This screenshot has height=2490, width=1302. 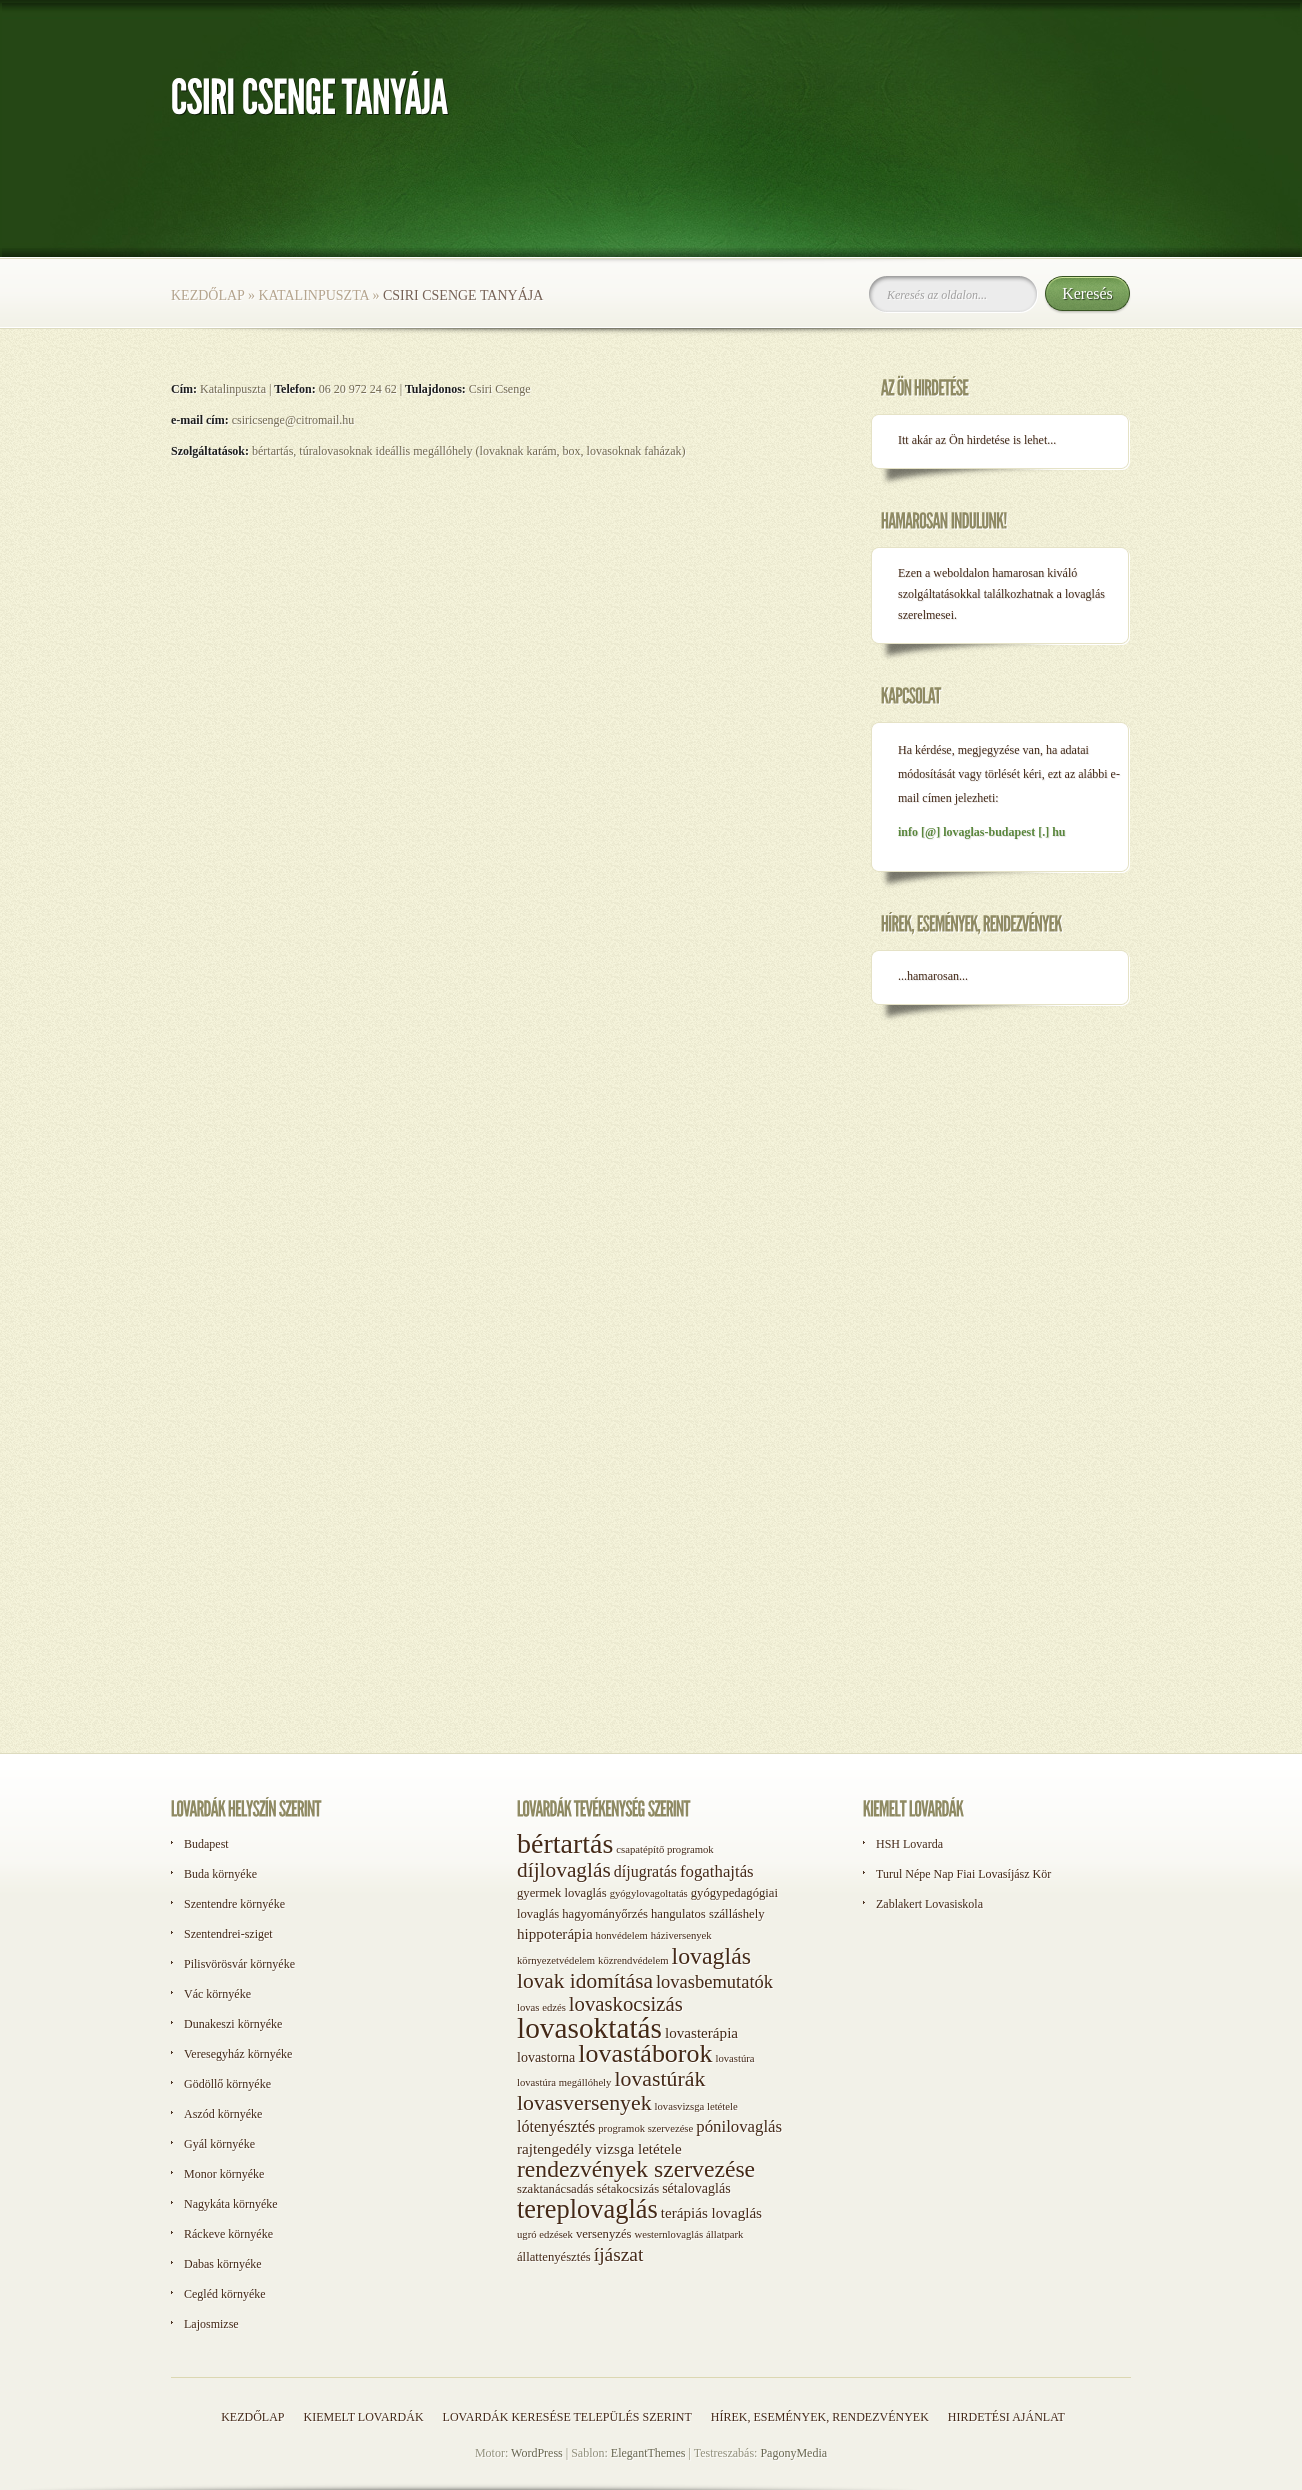 What do you see at coordinates (636, 2169) in the screenshot?
I see `rendezvények szervezése [rendezvények szervezése (28 elem)]` at bounding box center [636, 2169].